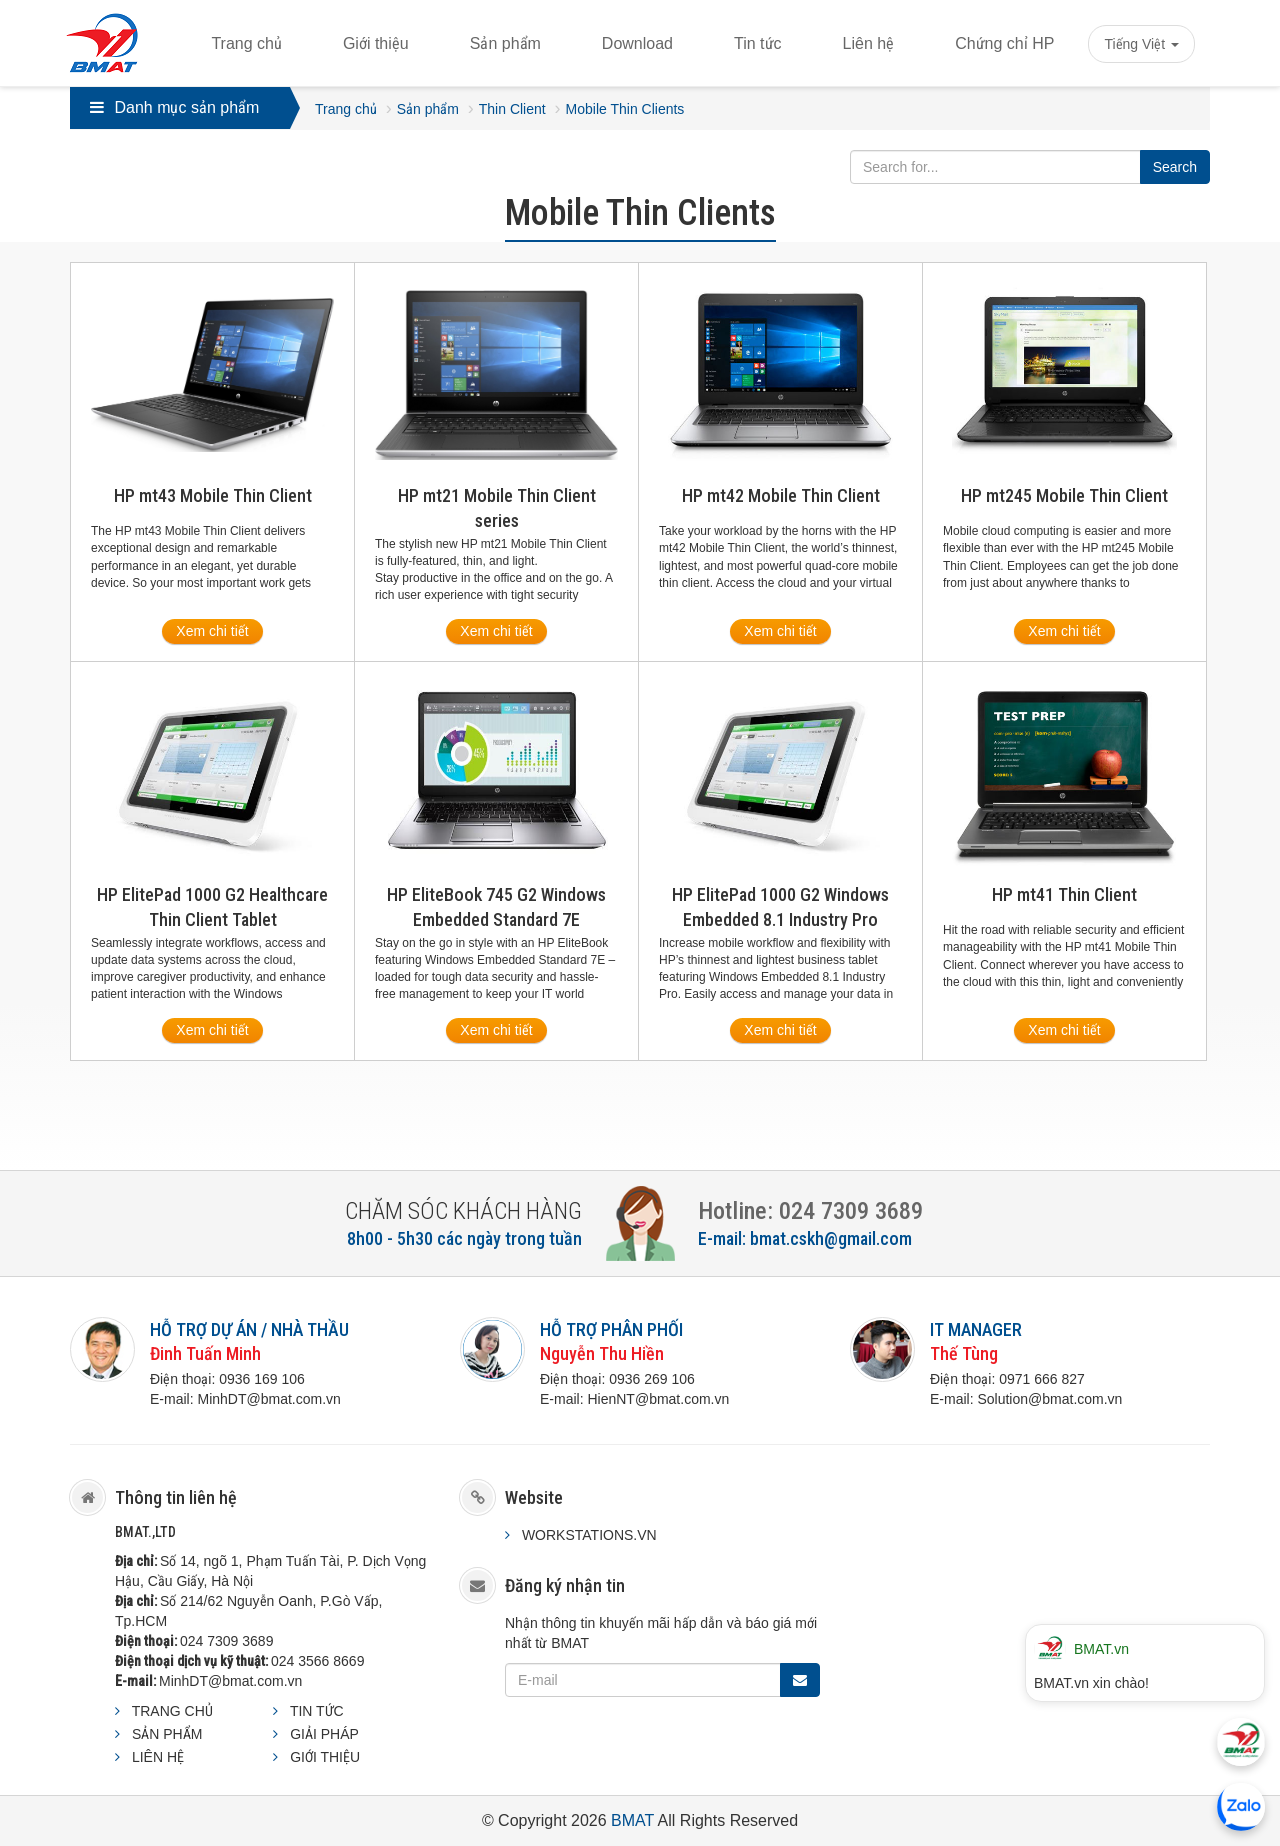  What do you see at coordinates (376, 43) in the screenshot?
I see `Giới thiệu` at bounding box center [376, 43].